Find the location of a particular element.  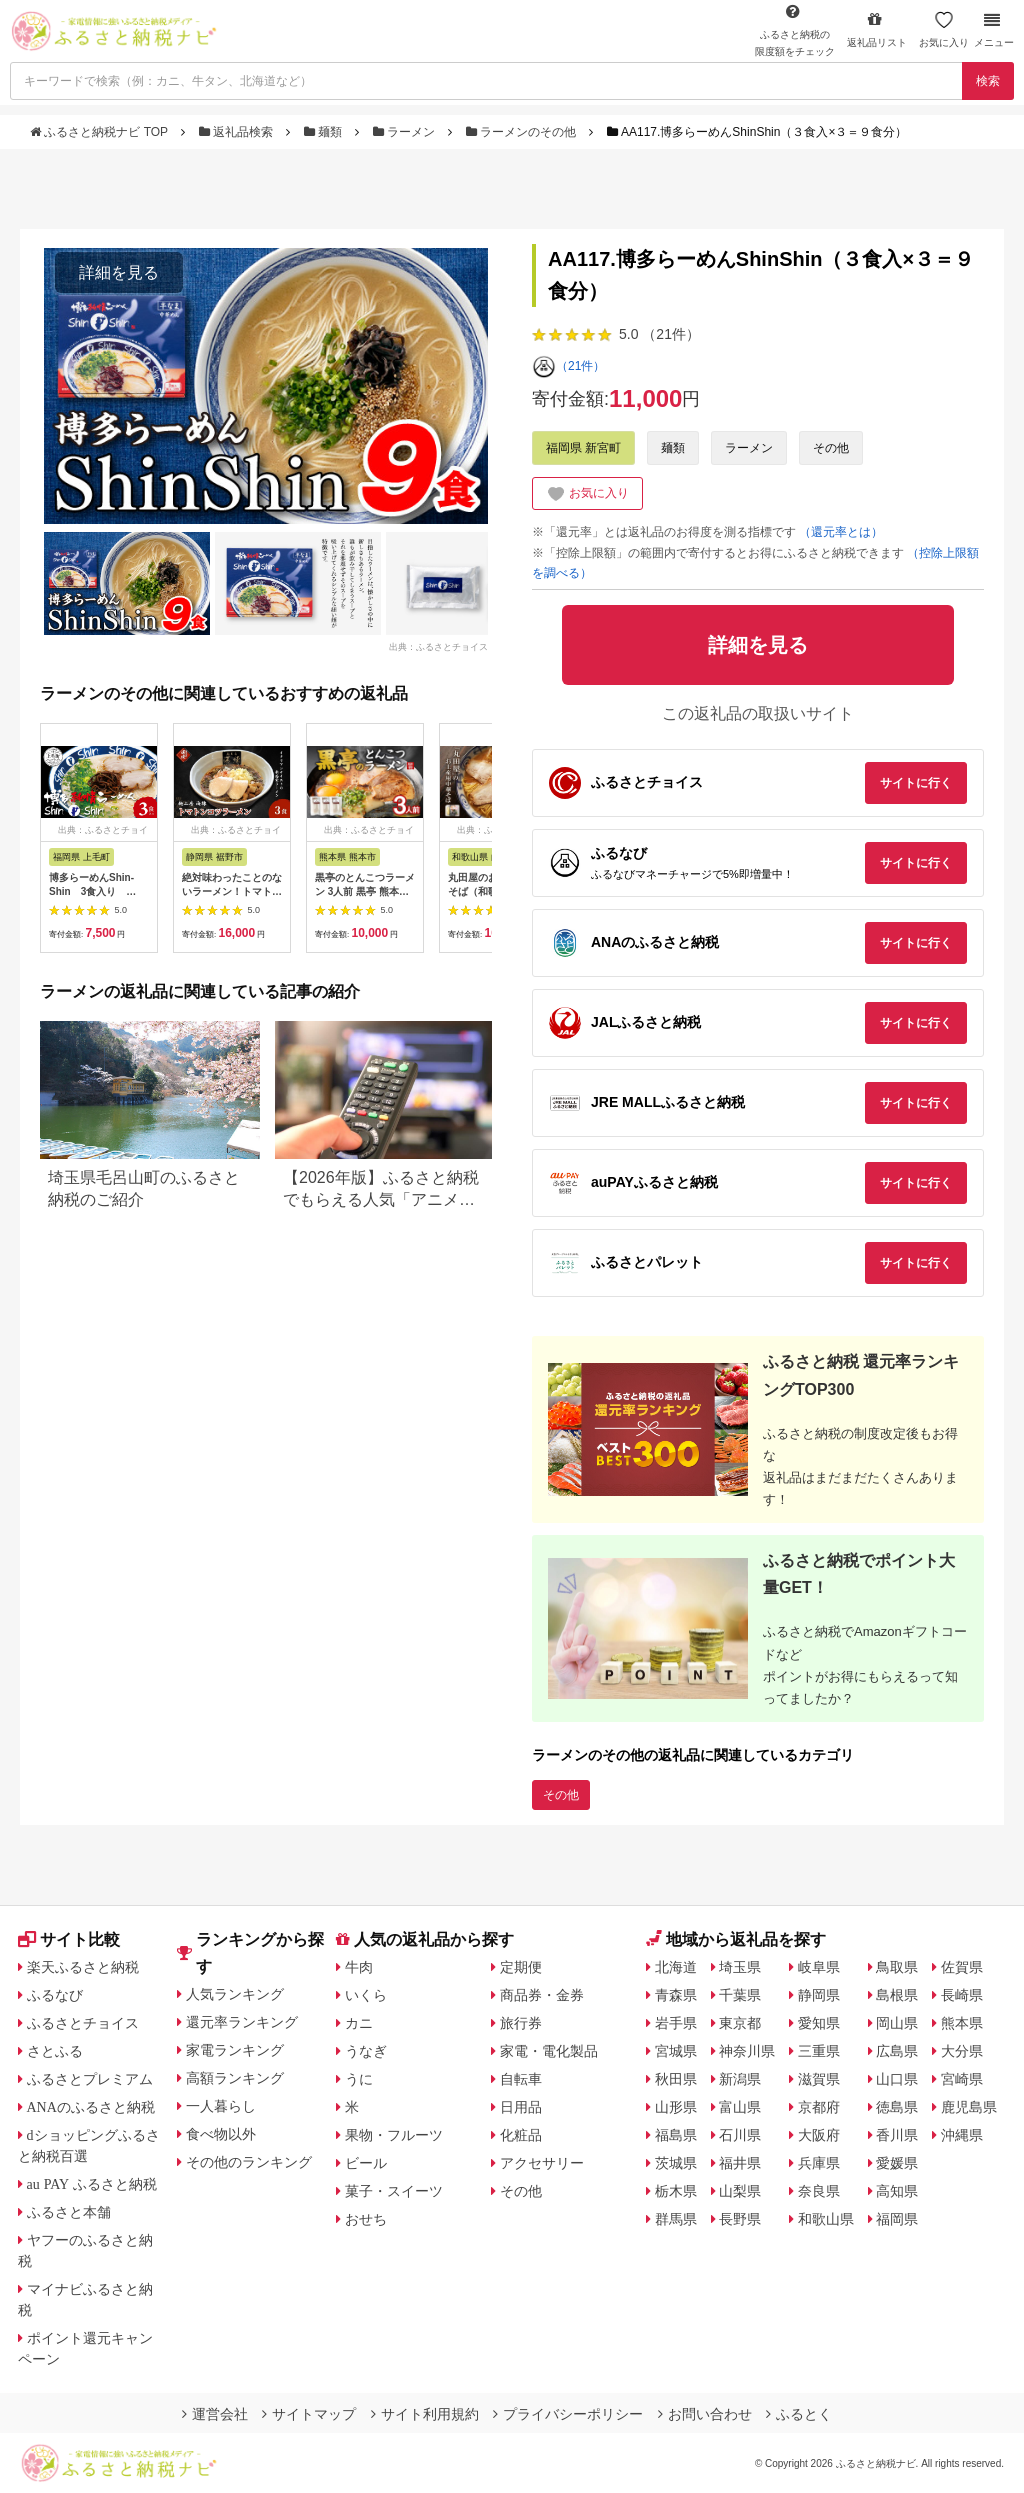

沖縄県 is located at coordinates (962, 2135).